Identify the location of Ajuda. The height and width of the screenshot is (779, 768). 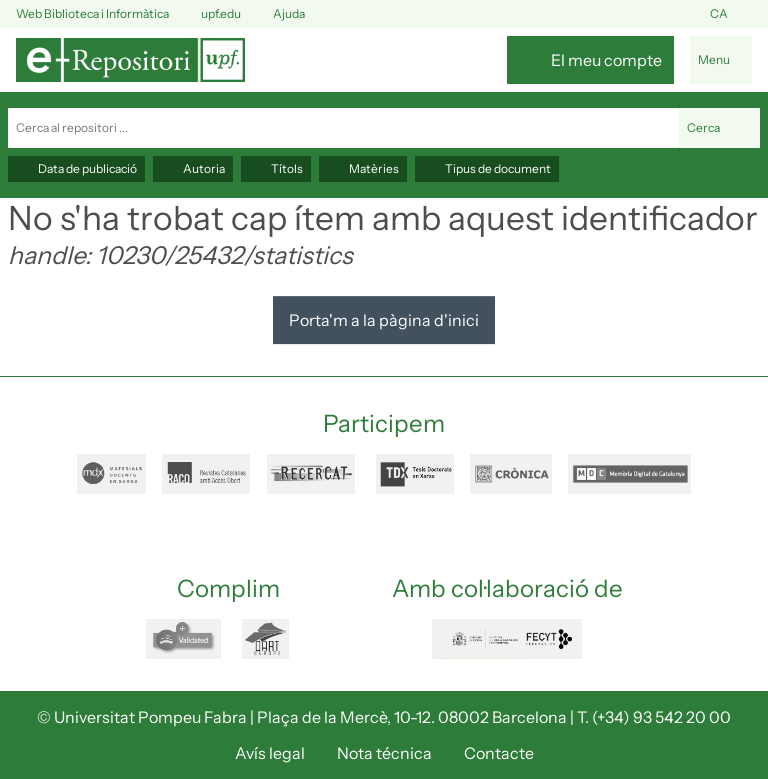
(277, 14).